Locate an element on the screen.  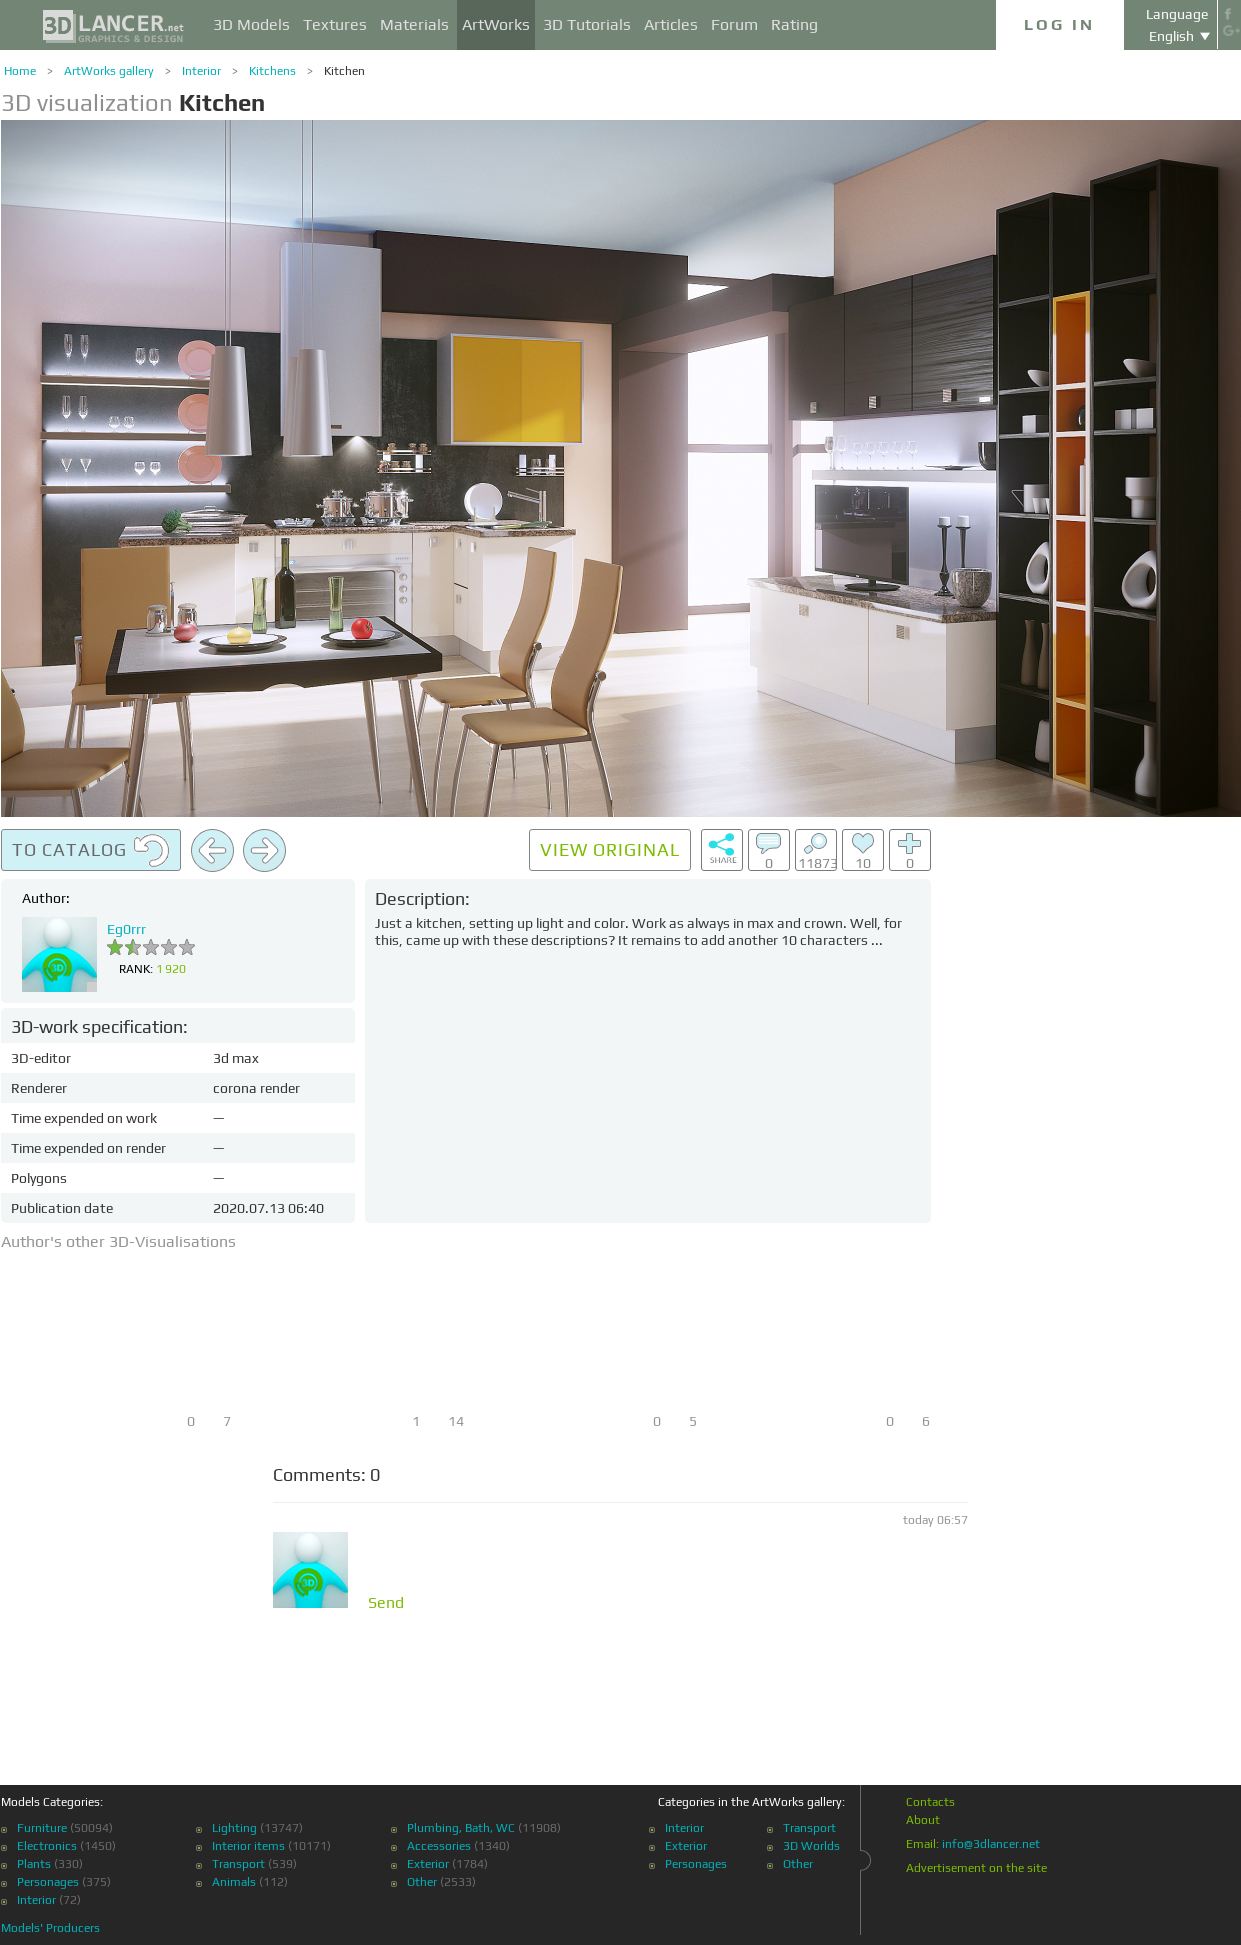
Forum is located at coordinates (734, 24).